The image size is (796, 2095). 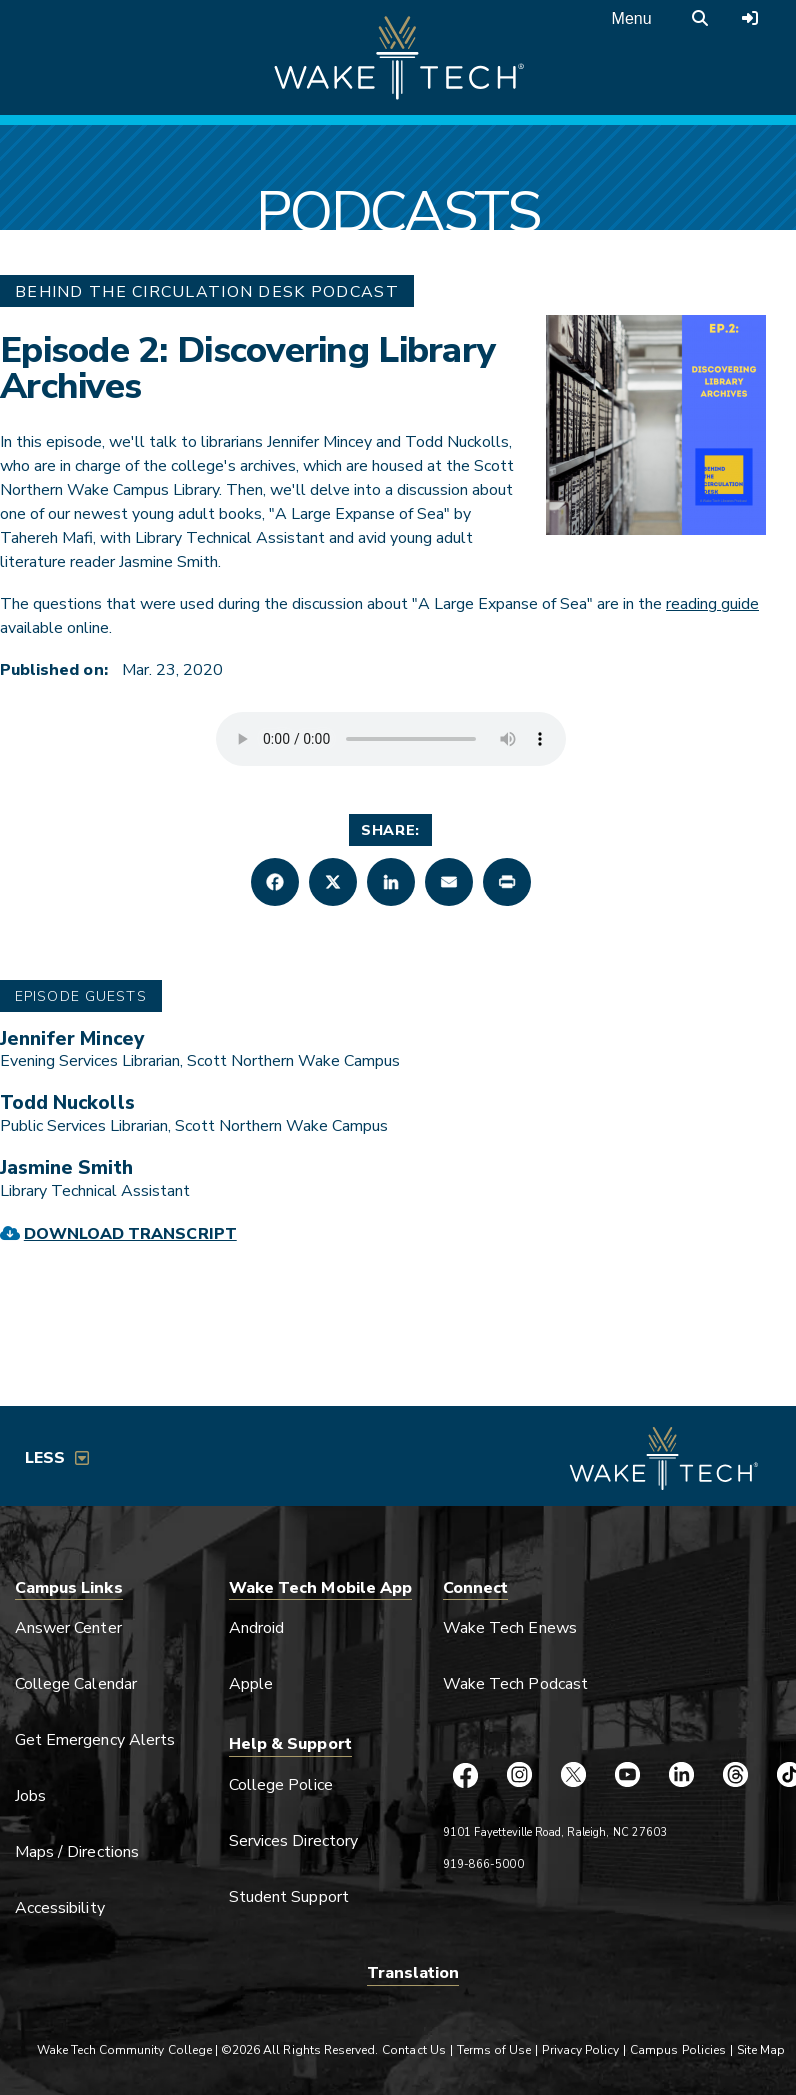 What do you see at coordinates (580, 2050) in the screenshot?
I see `Privacy Policy` at bounding box center [580, 2050].